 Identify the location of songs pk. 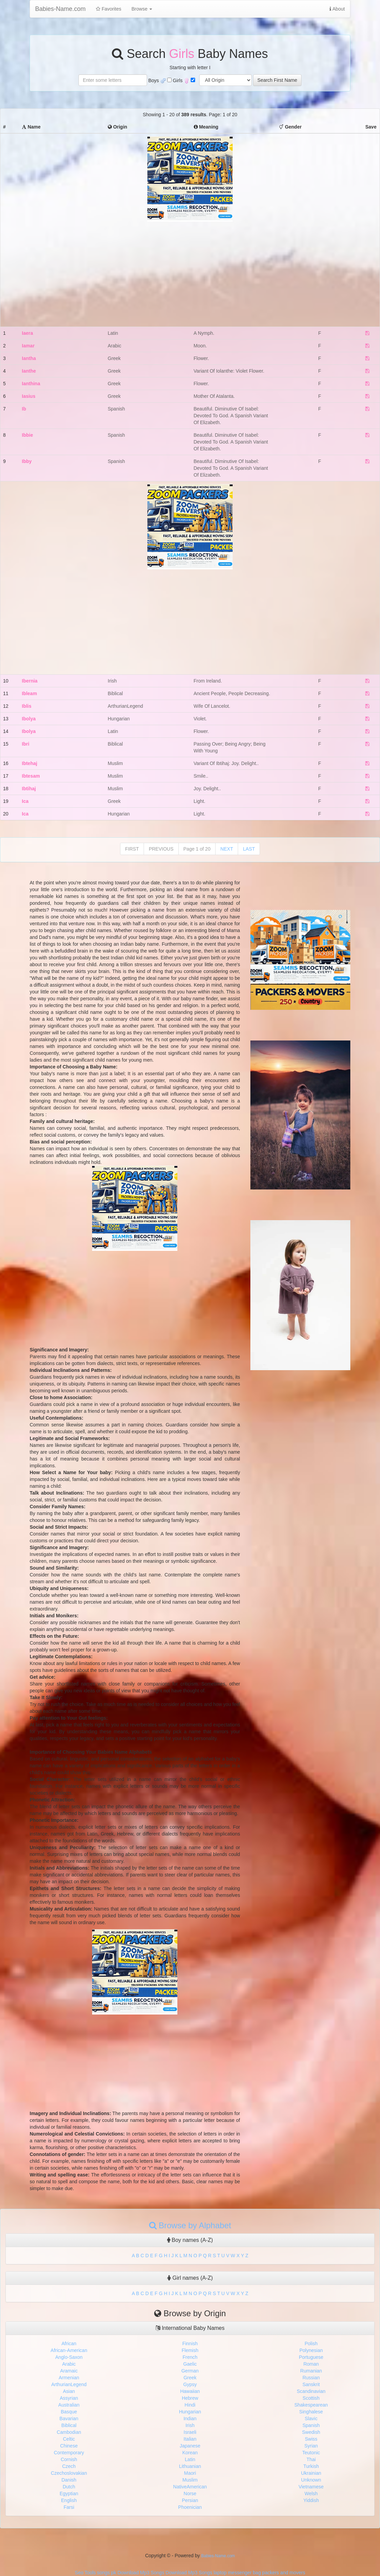
(106, 2572).